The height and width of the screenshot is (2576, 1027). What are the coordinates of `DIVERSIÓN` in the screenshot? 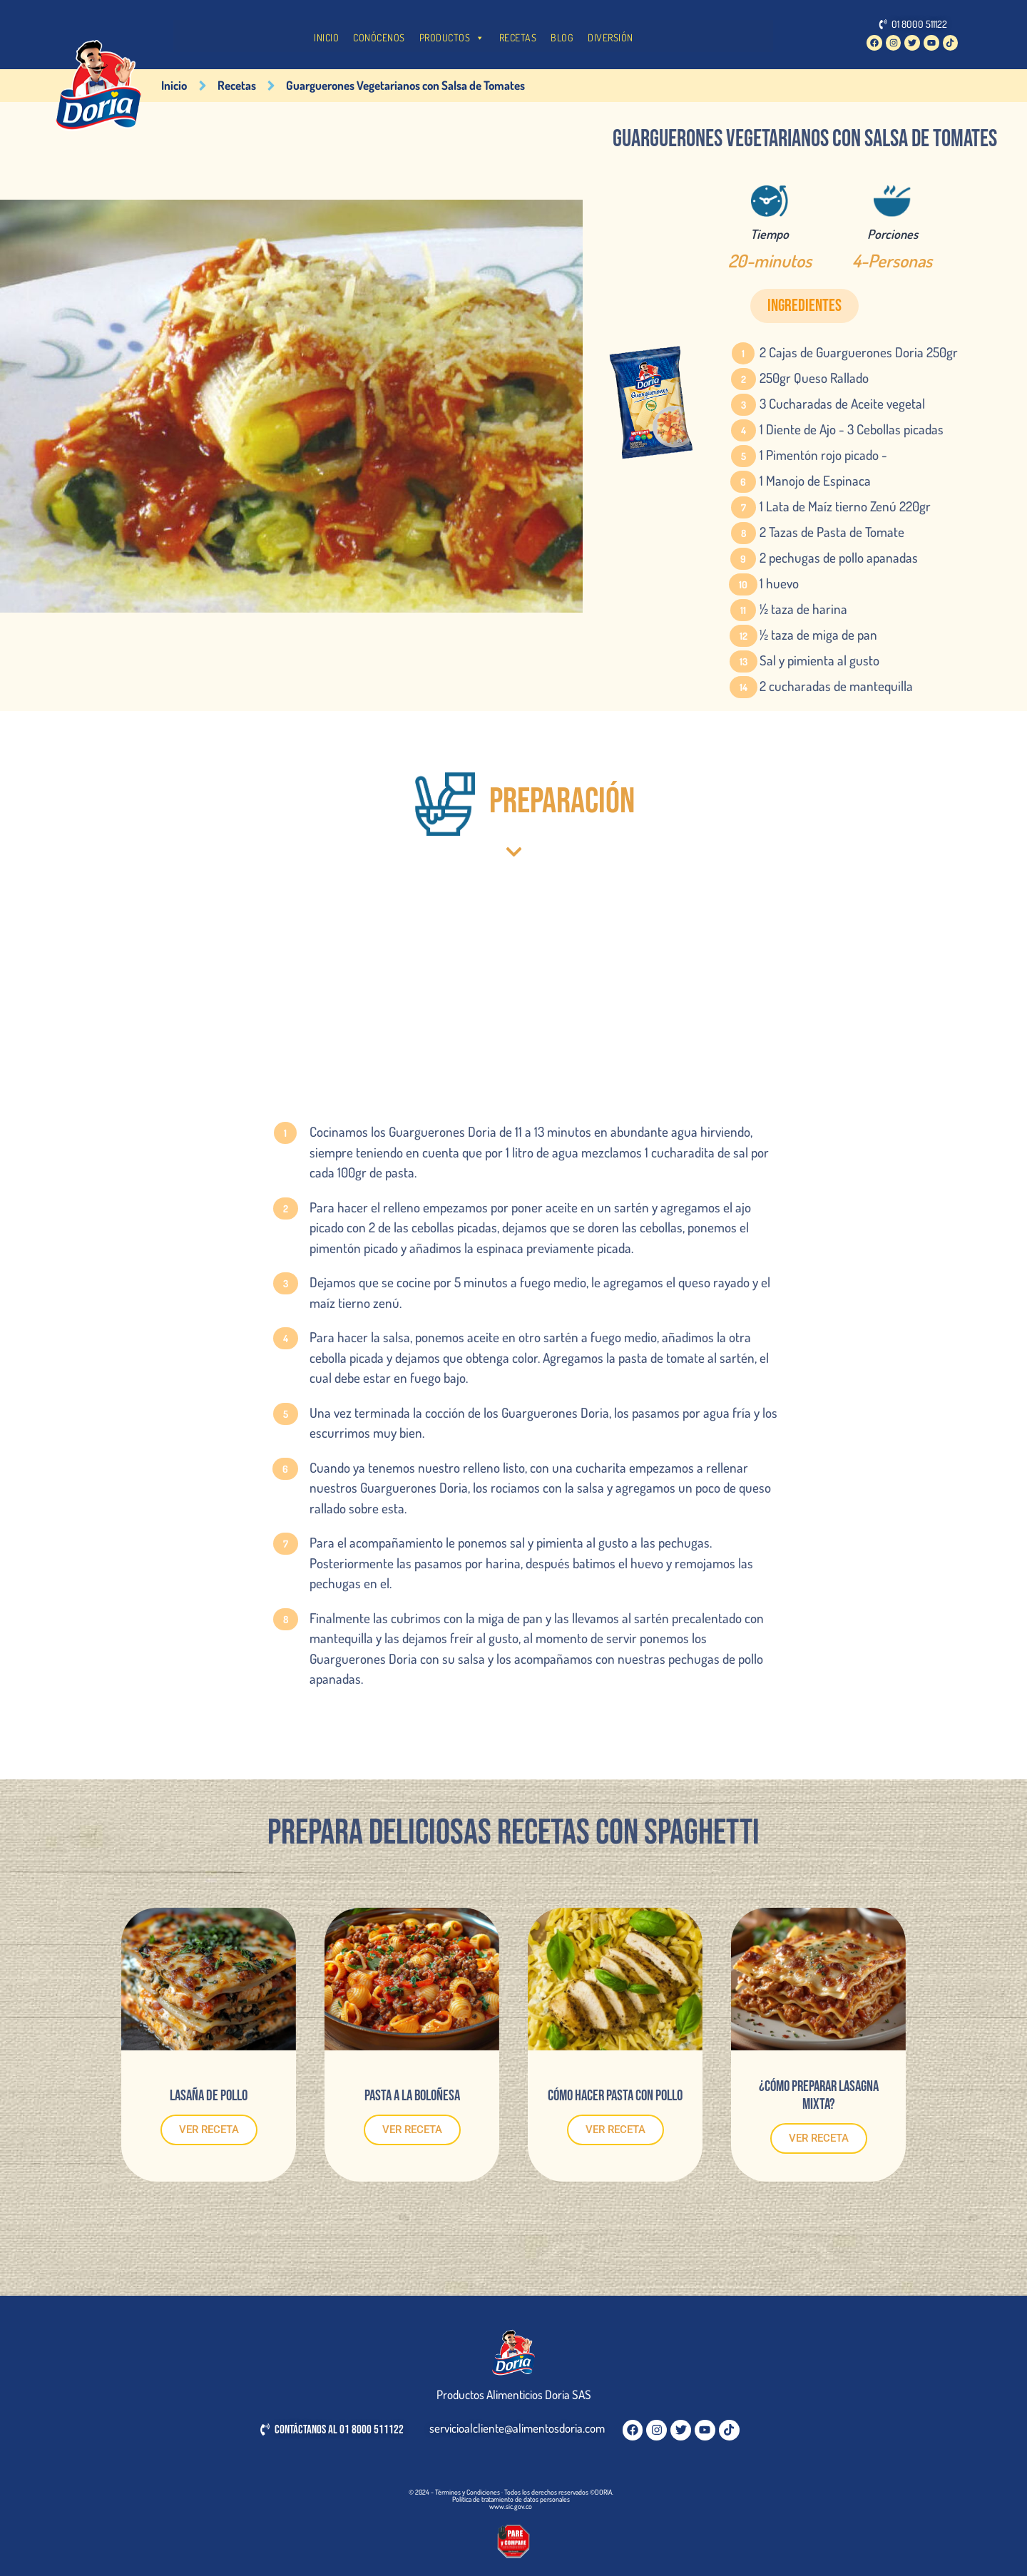 It's located at (610, 37).